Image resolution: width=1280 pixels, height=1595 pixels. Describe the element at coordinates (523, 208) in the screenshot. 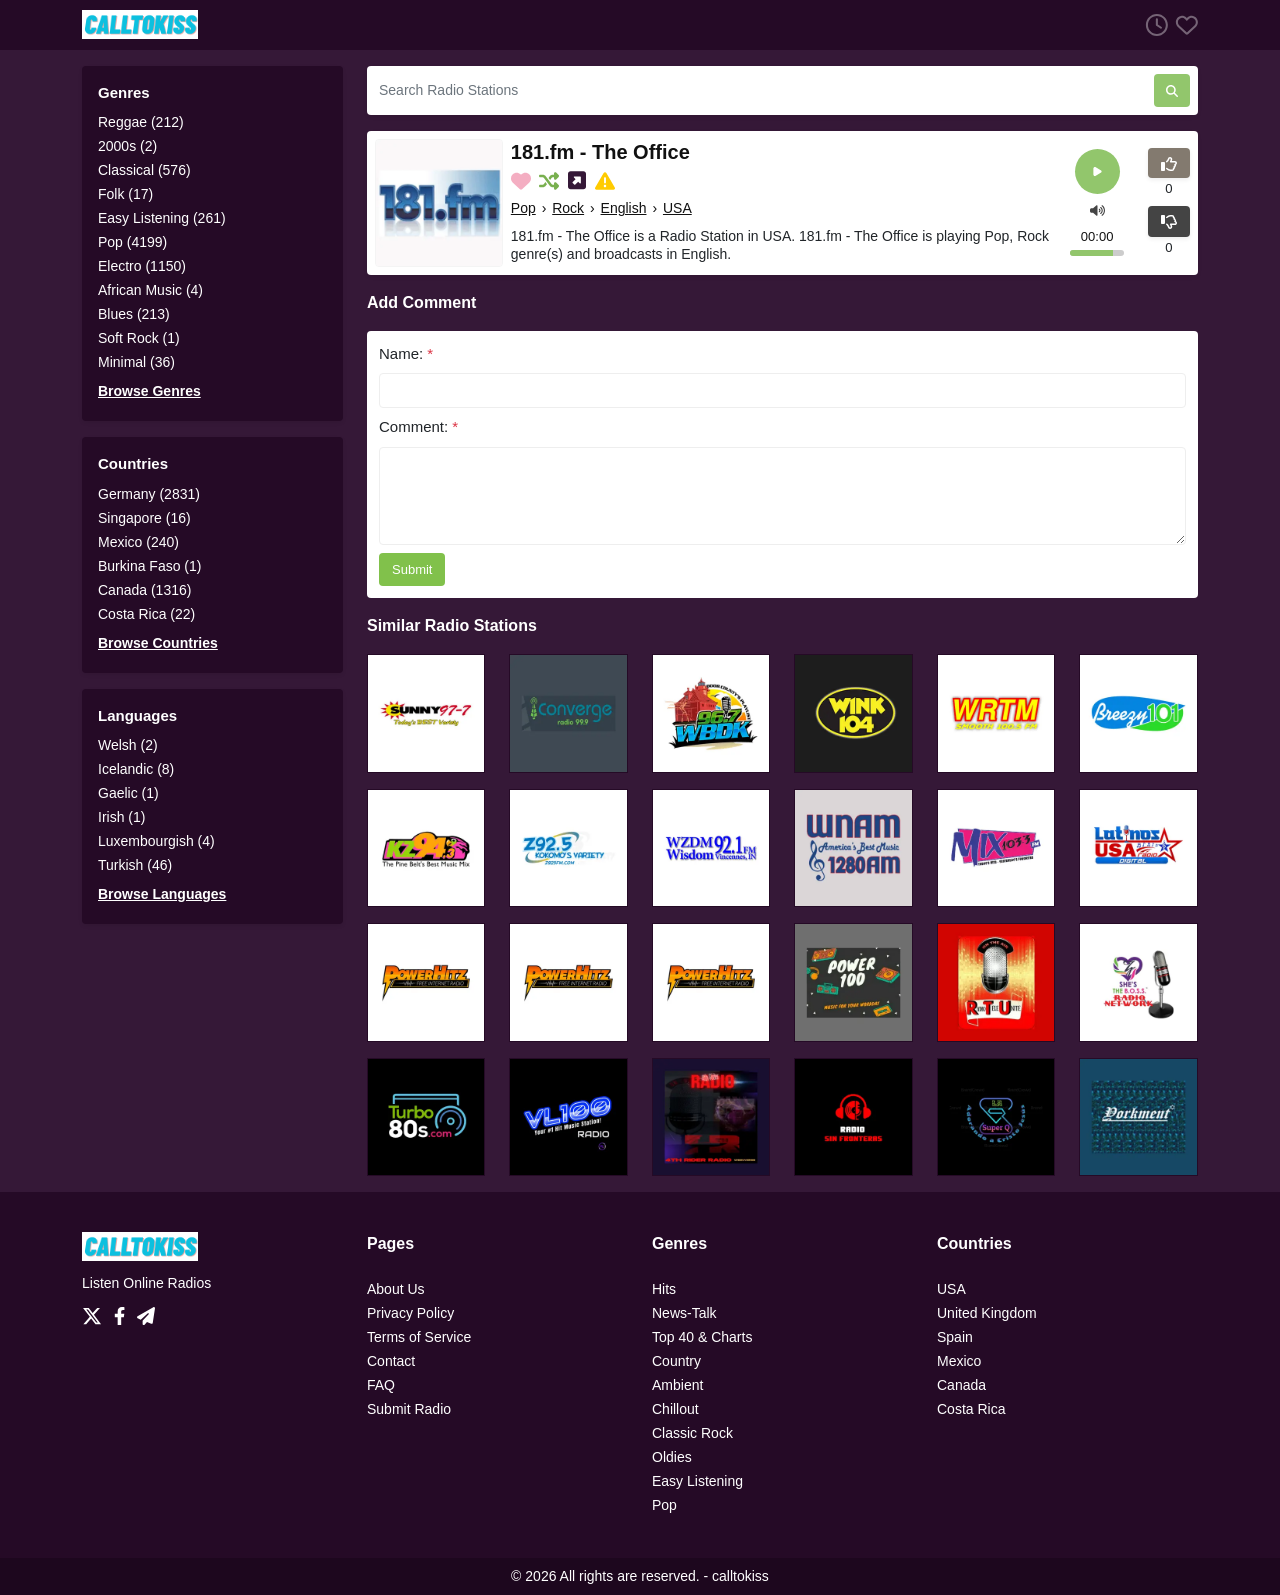

I see `Pop` at that location.